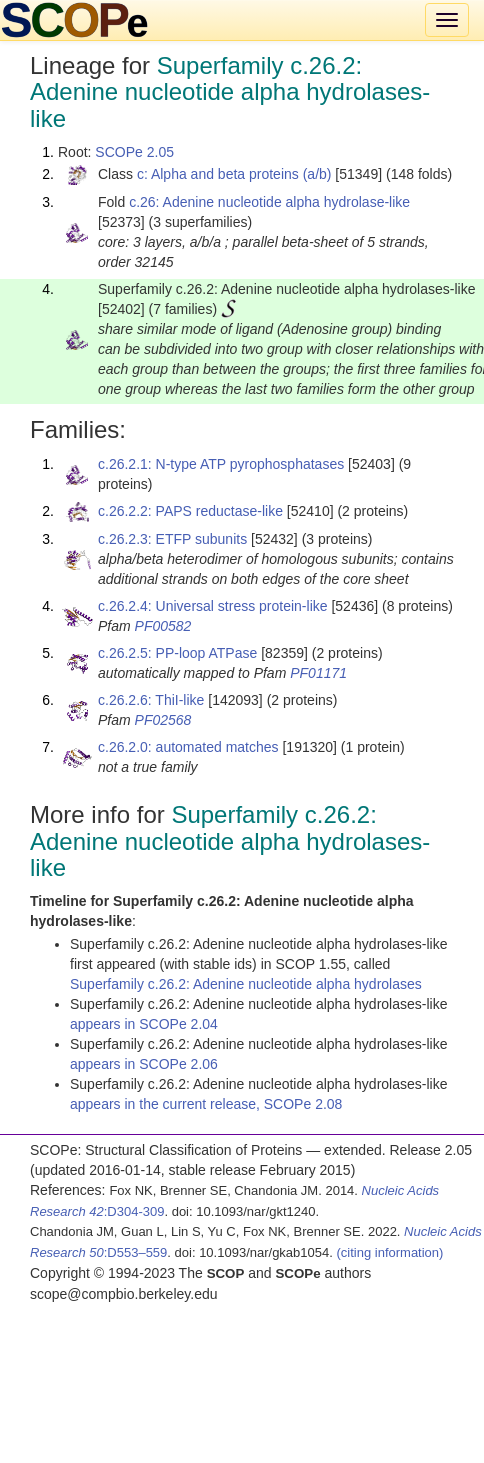  What do you see at coordinates (206, 1104) in the screenshot?
I see `appears in the current release, SCOPe 2.08` at bounding box center [206, 1104].